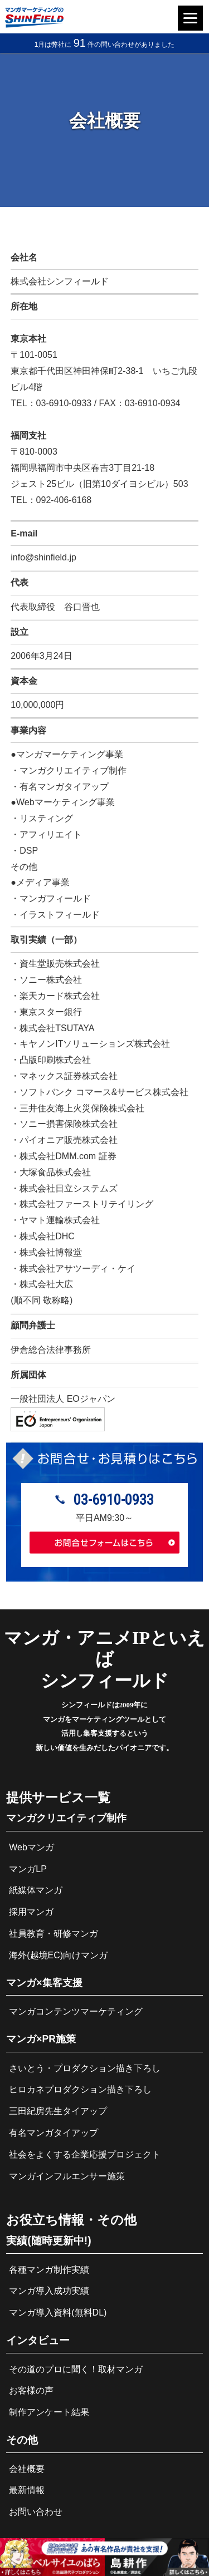 The image size is (209, 2576). I want to click on 社会をよくする企業応援プロジェクト, so click(85, 2154).